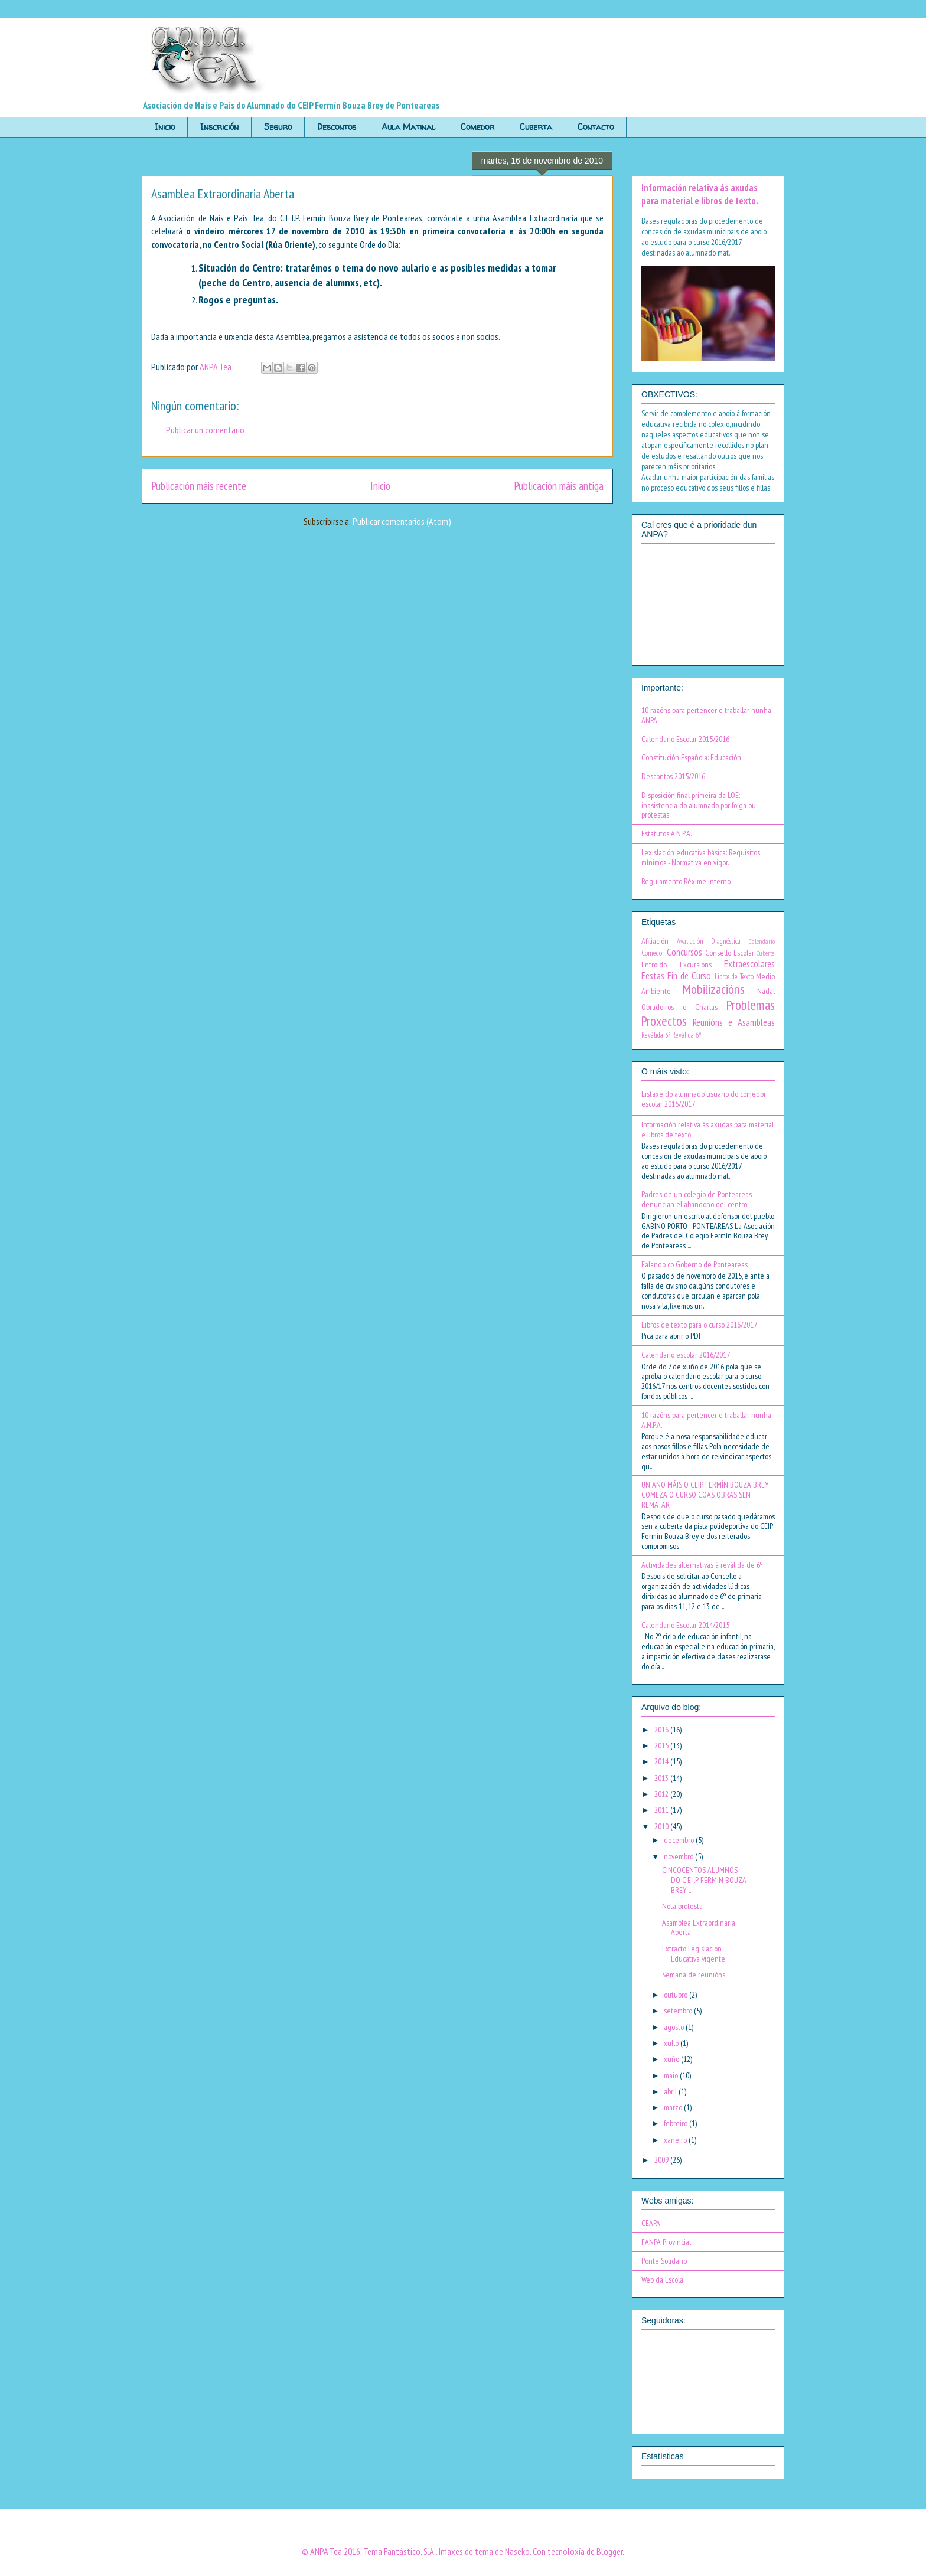  Describe the element at coordinates (278, 126) in the screenshot. I see `Seguro` at that location.